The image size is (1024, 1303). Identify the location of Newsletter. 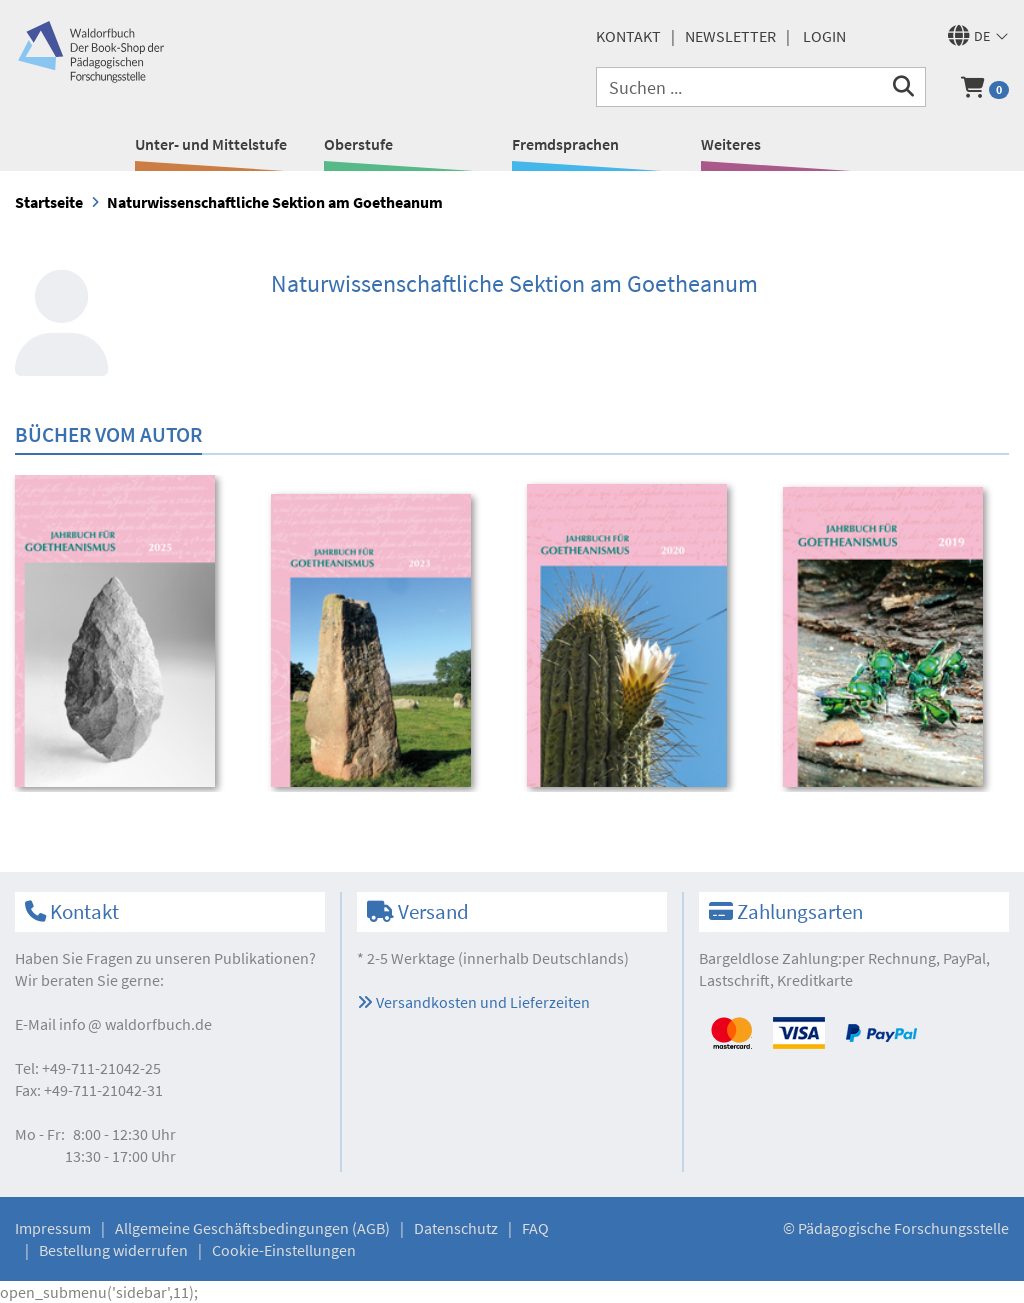
(730, 36).